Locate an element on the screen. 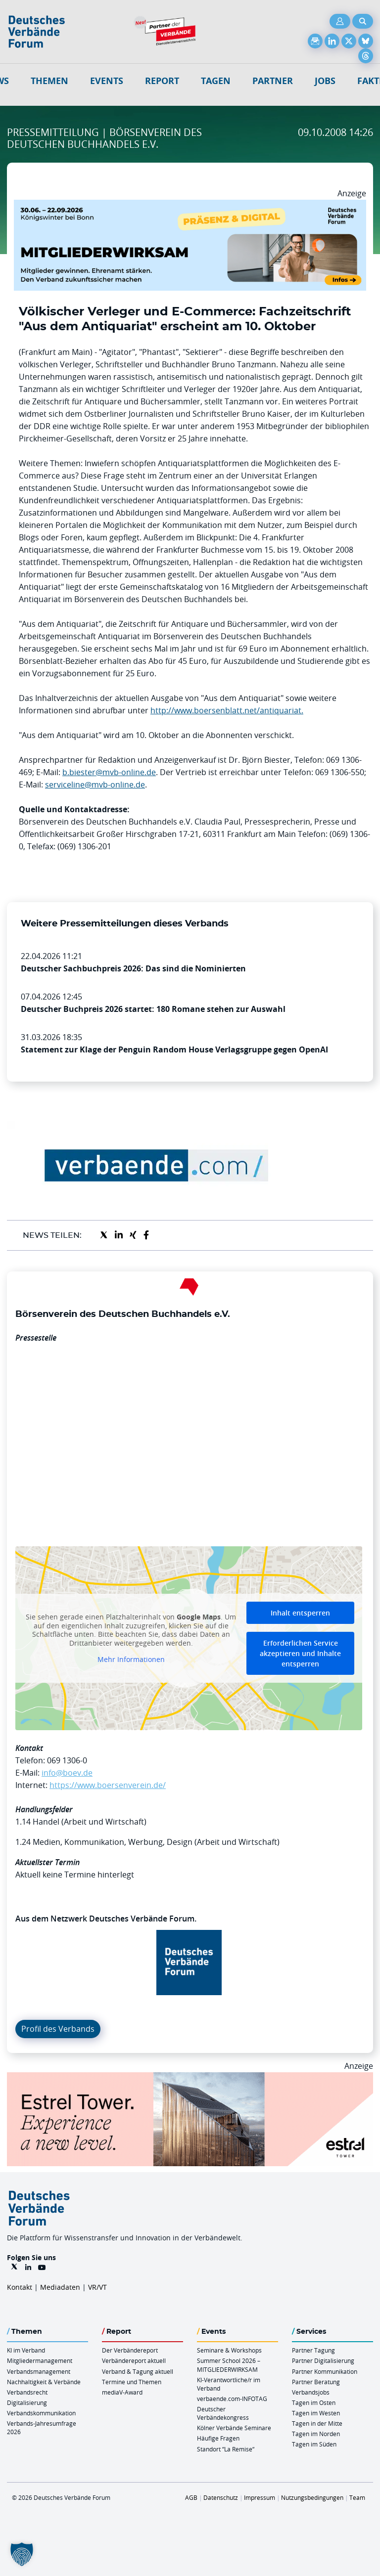 The image size is (380, 2576). Verbandsrecht is located at coordinates (27, 2392).